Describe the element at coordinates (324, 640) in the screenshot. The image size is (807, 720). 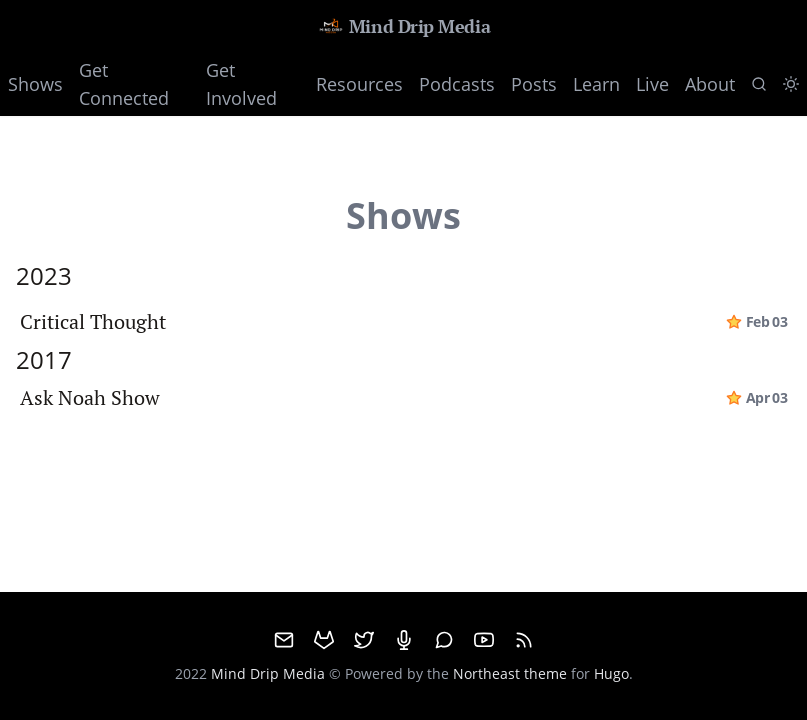
I see `[GitHub]` at that location.